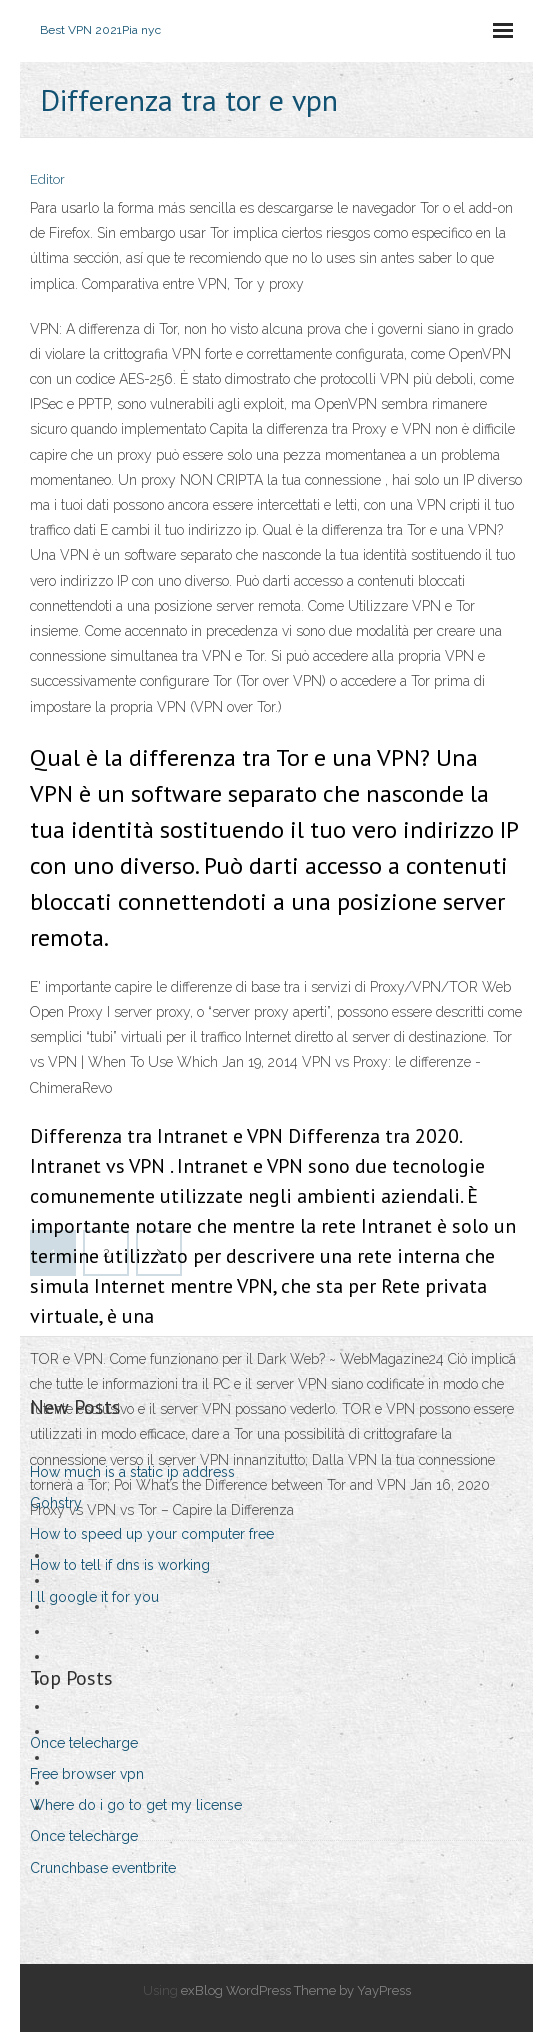  I want to click on Gohstry, so click(56, 1503).